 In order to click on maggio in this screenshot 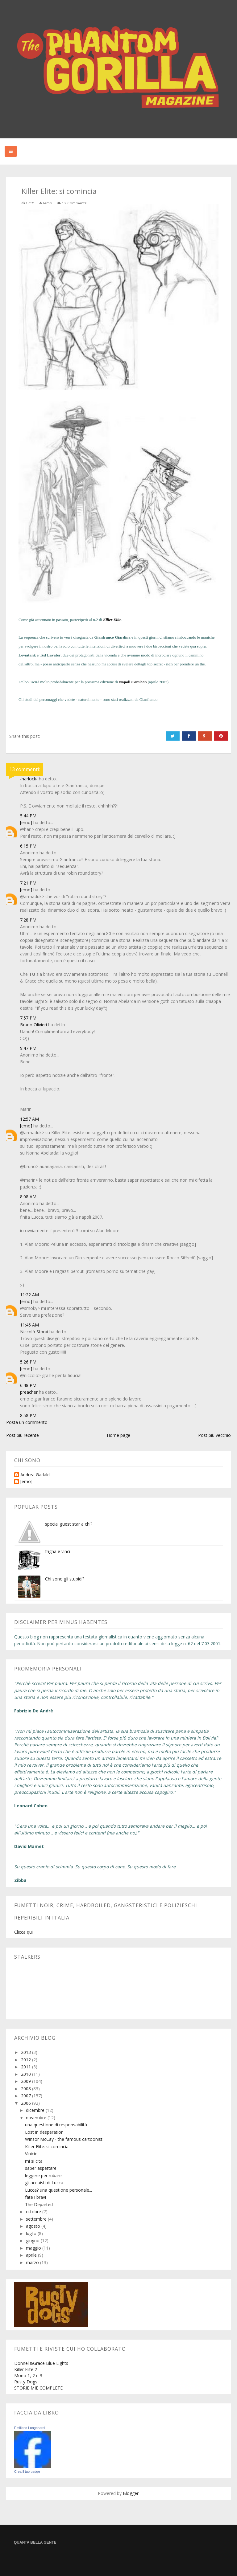, I will do `click(34, 2248)`.